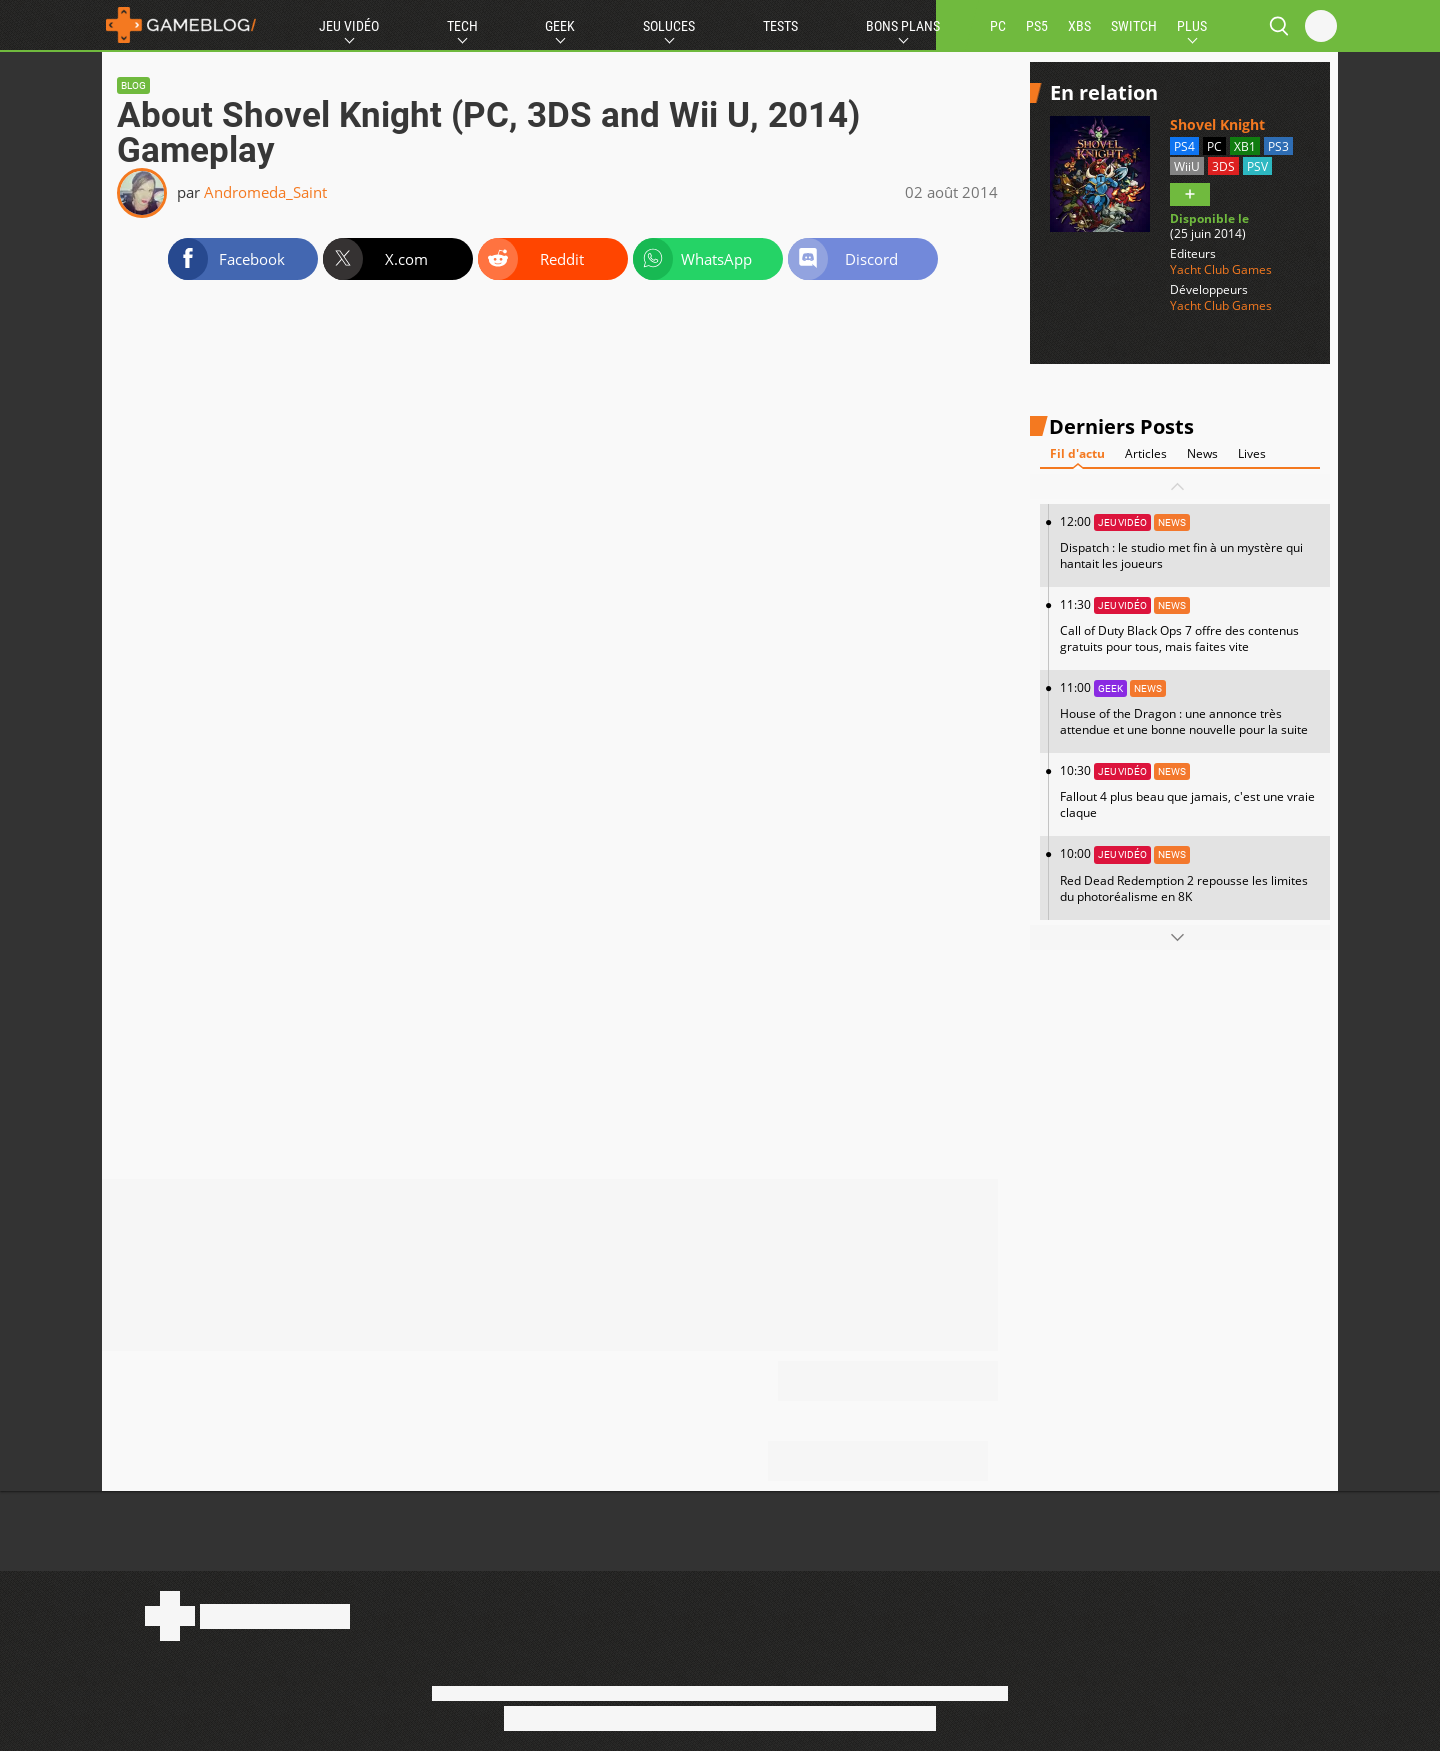 The height and width of the screenshot is (1751, 1440). I want to click on 12:00, so click(1190, 542).